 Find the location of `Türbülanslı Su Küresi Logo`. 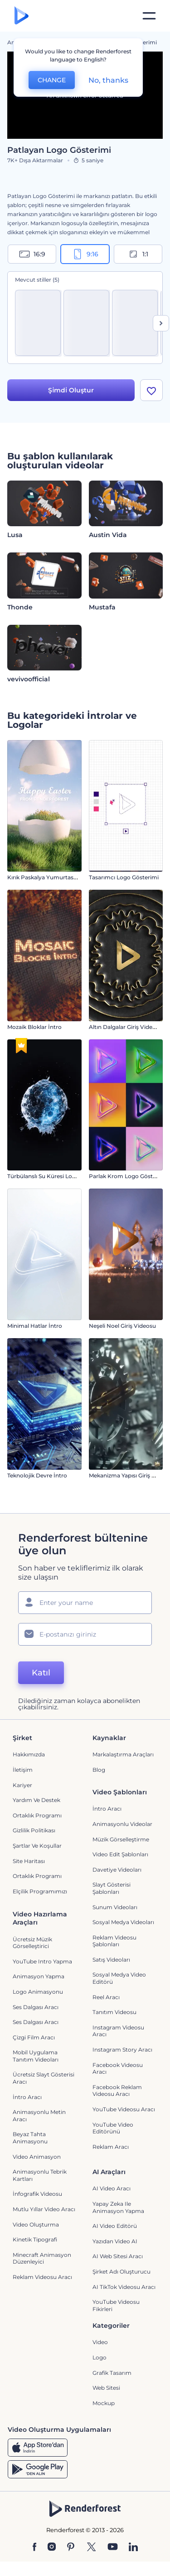

Türbülanslı Su Küresi Logo is located at coordinates (43, 1176).